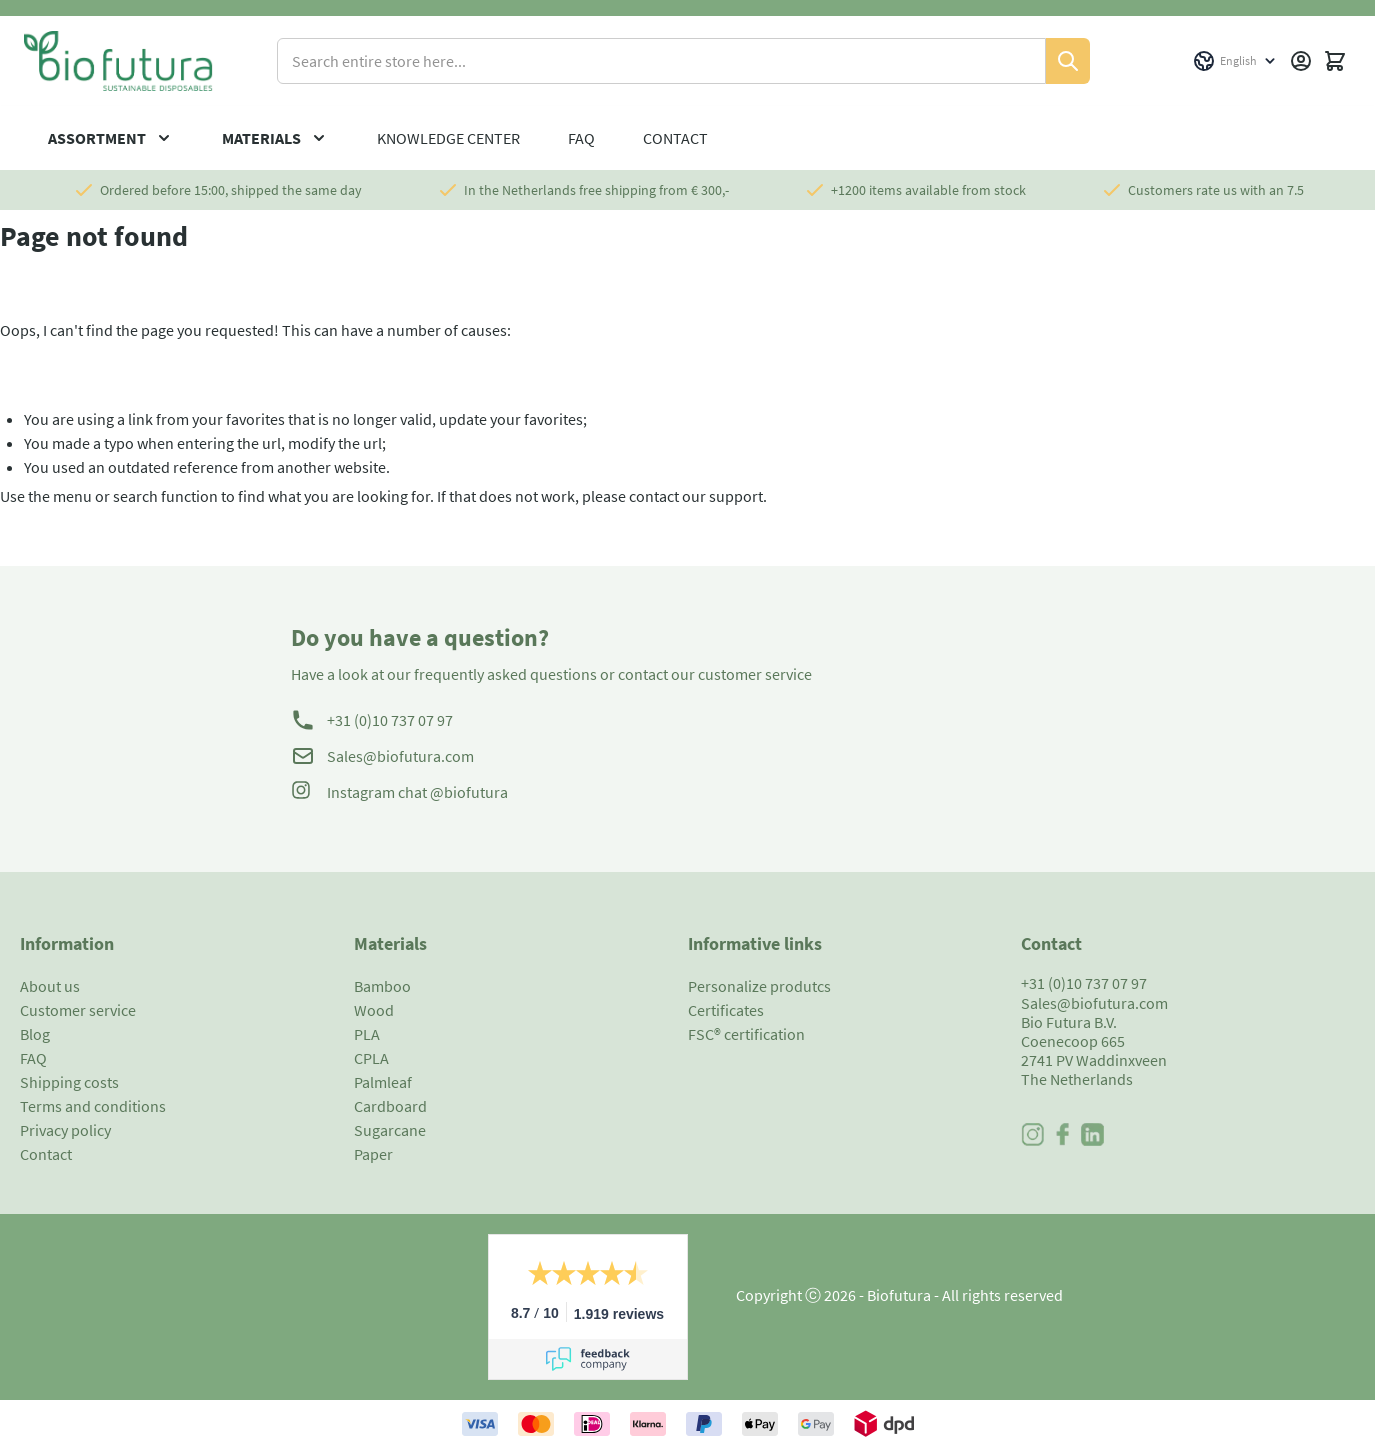  I want to click on Privacy policy, so click(65, 1130).